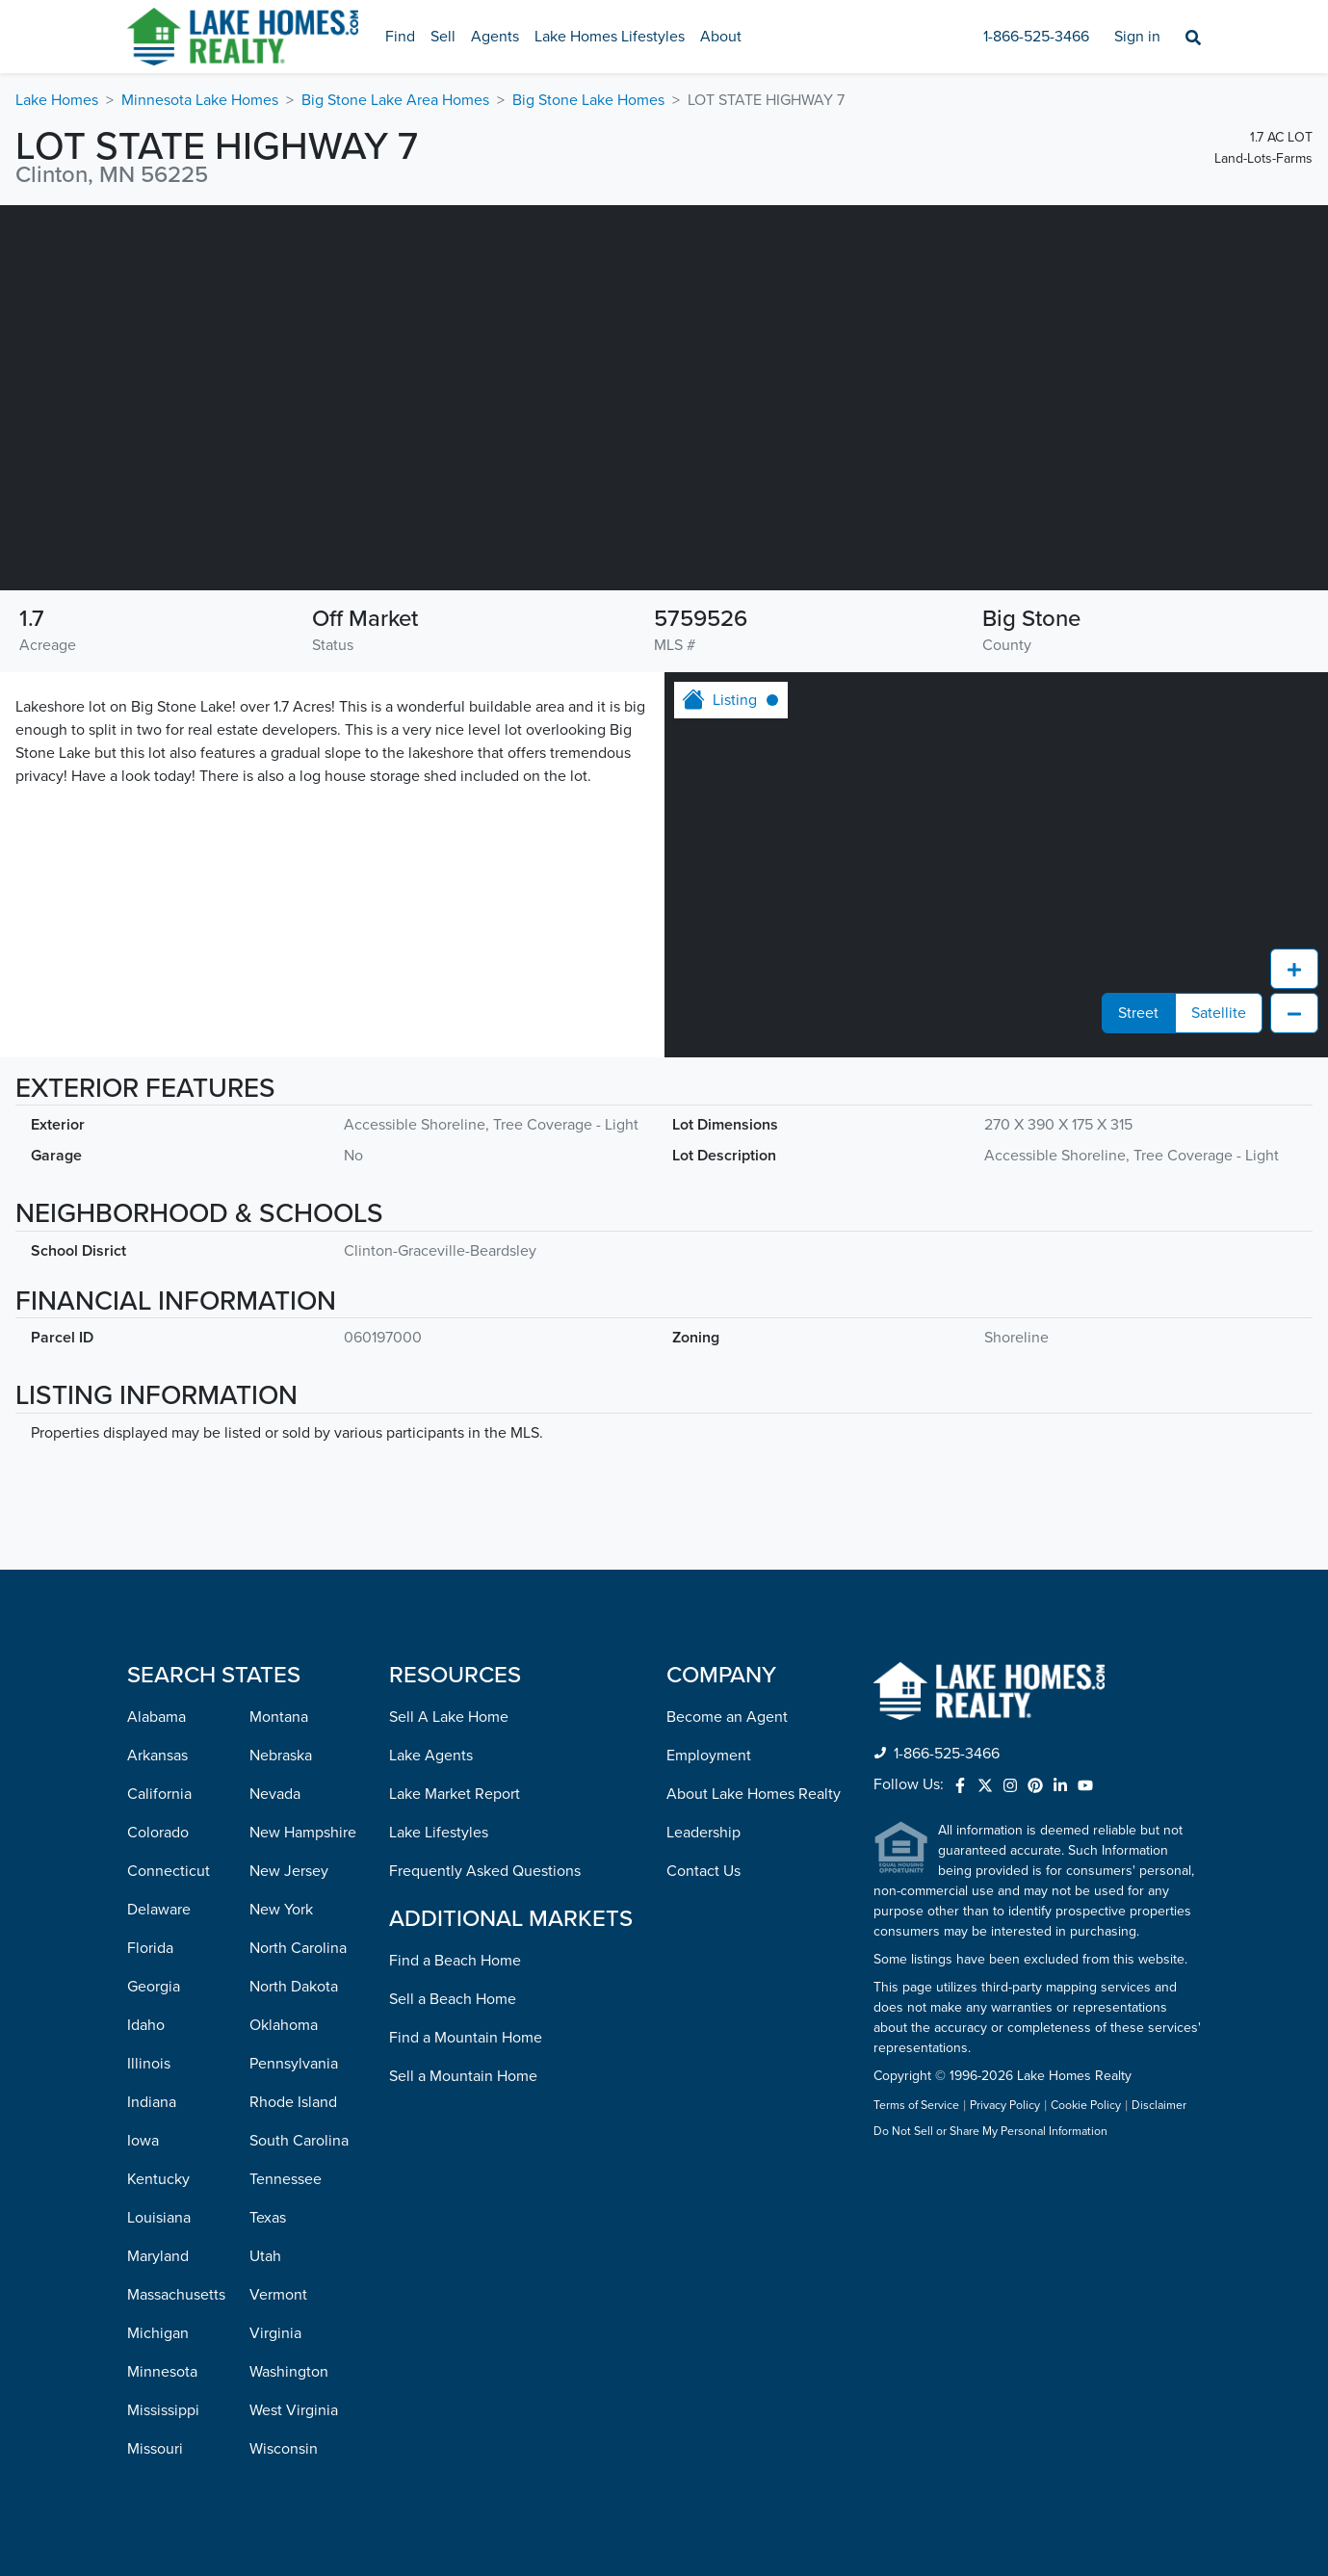  Describe the element at coordinates (302, 1832) in the screenshot. I see `New Hampshire` at that location.